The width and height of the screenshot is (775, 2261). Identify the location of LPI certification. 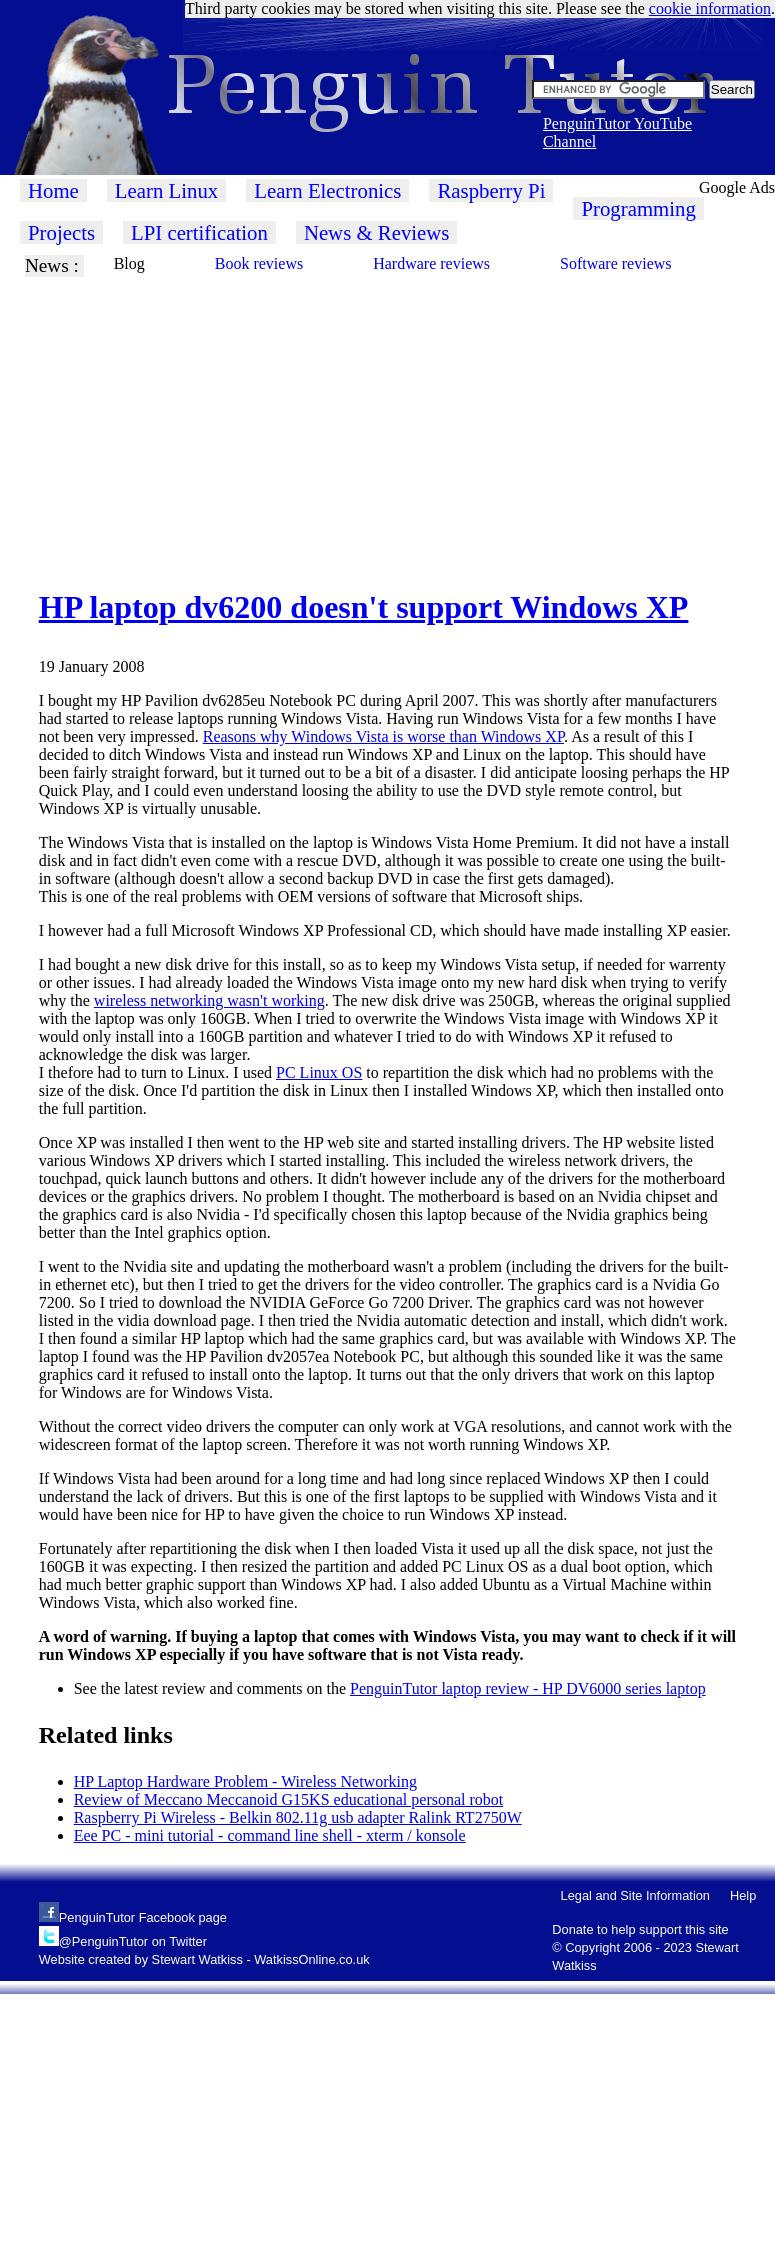
(199, 232).